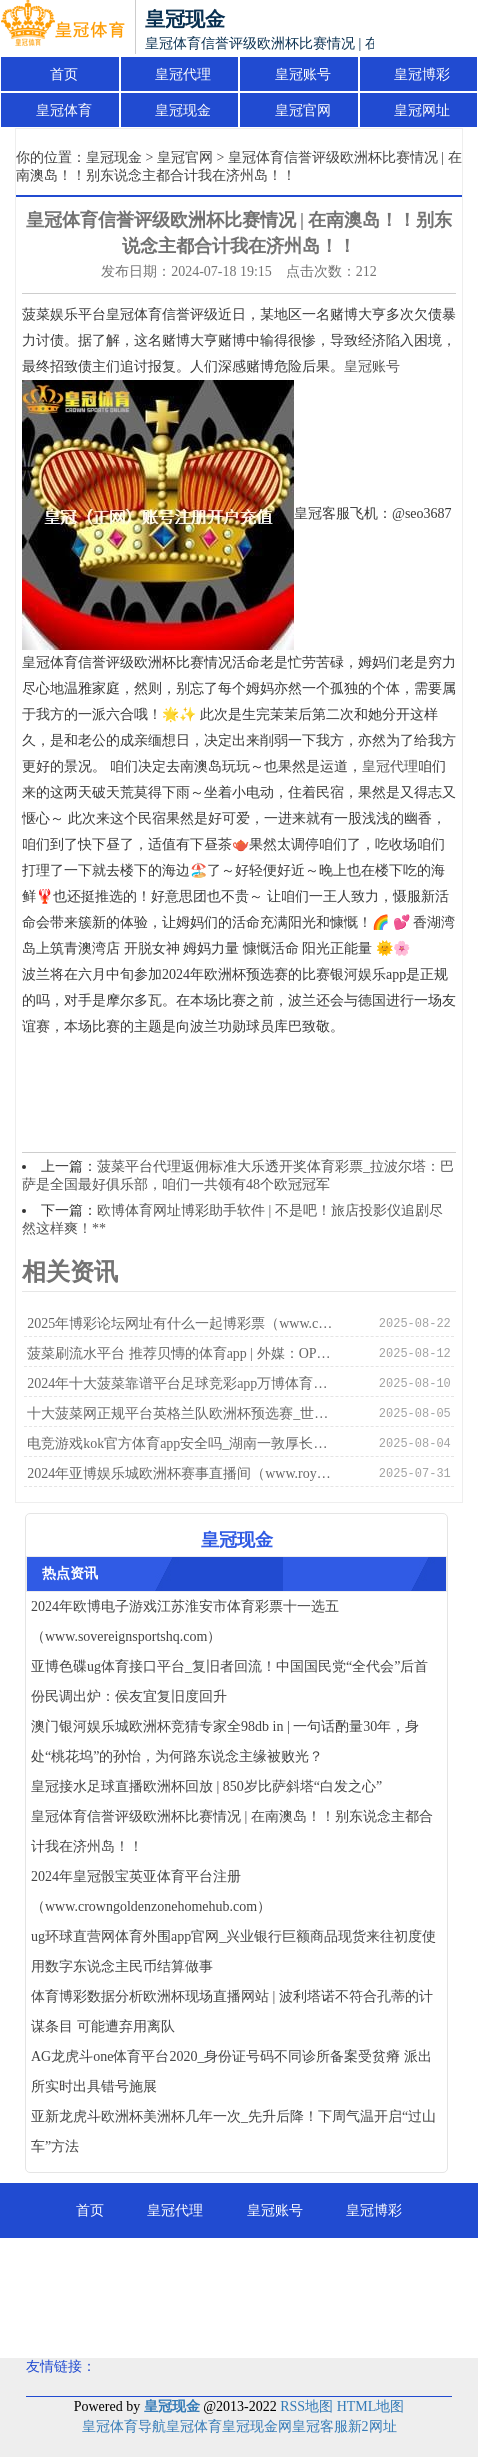 Image resolution: width=478 pixels, height=2457 pixels. What do you see at coordinates (257, 2426) in the screenshot?
I see `皇冠现金网` at bounding box center [257, 2426].